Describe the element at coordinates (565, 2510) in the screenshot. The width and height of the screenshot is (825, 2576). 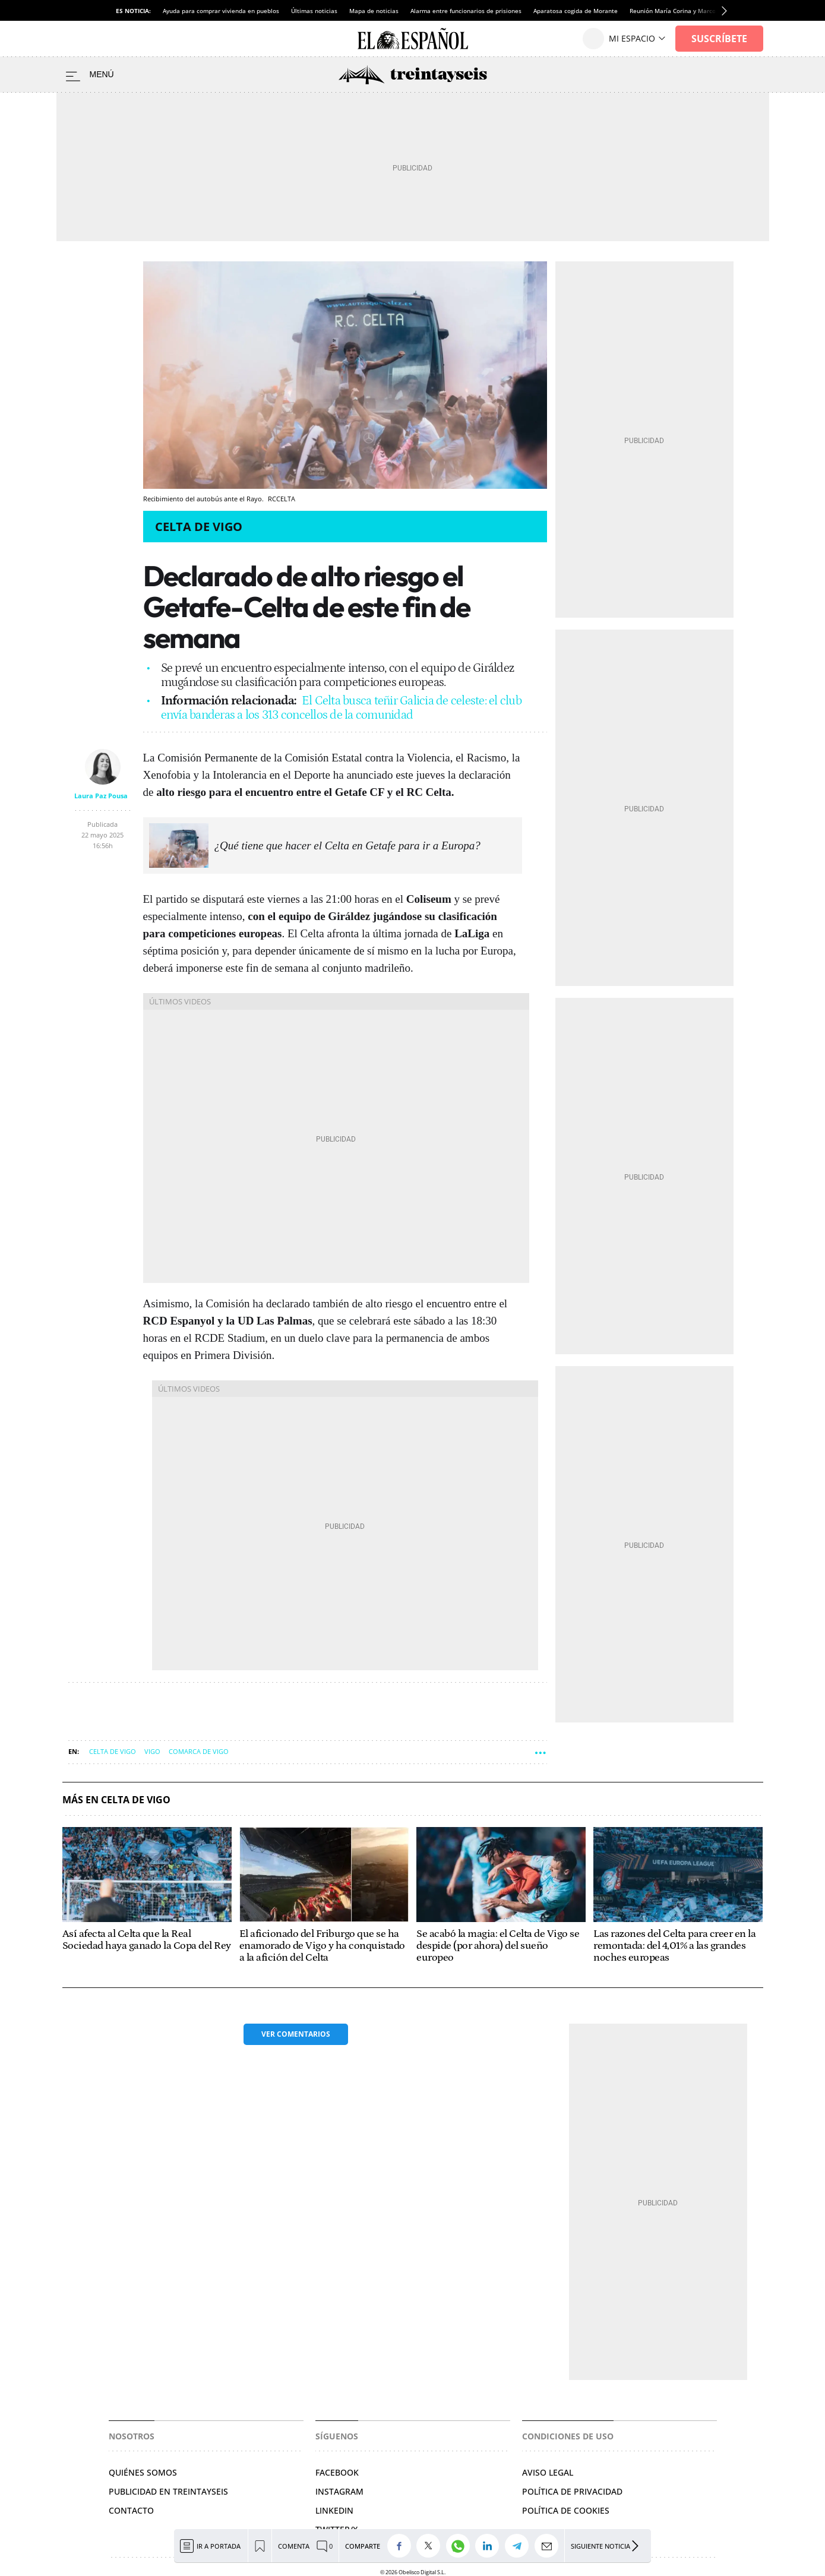
I see `POLÍTICA DE COOKIES` at that location.